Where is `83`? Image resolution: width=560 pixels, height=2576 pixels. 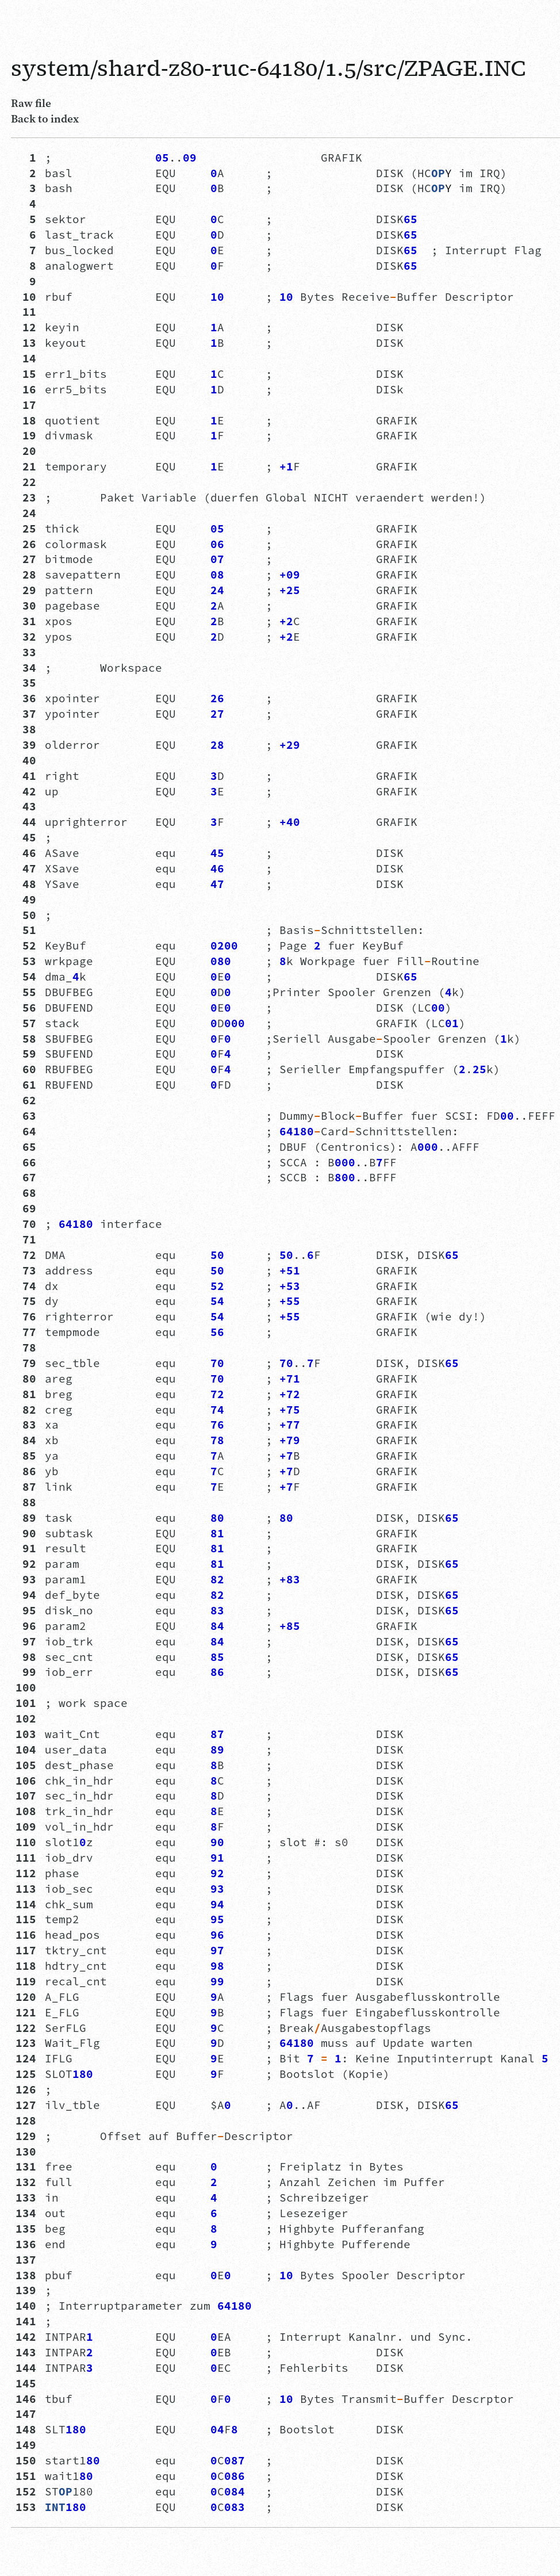
83 is located at coordinates (26, 1424).